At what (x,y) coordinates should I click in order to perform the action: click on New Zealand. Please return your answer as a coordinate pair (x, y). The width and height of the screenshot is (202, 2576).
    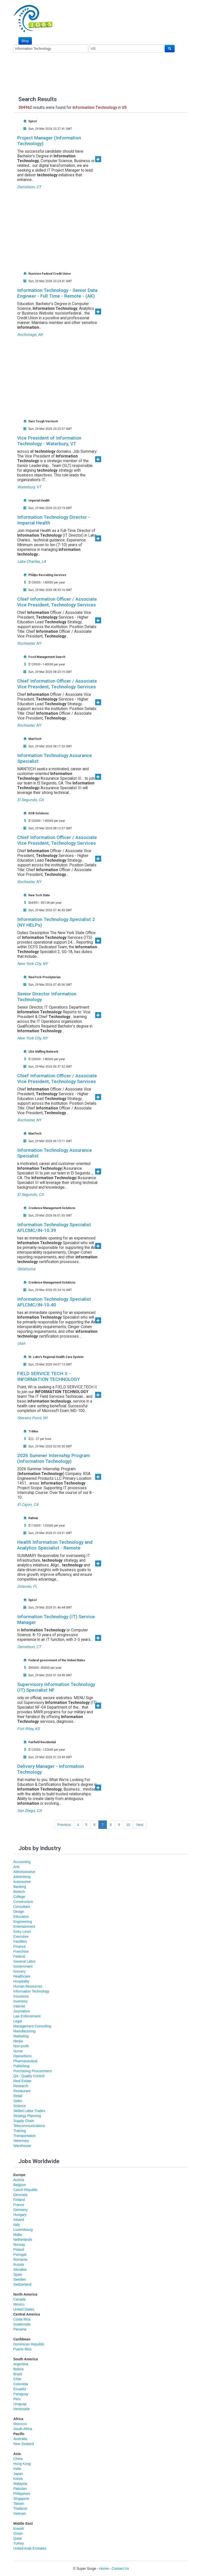
    Looking at the image, I should click on (23, 2444).